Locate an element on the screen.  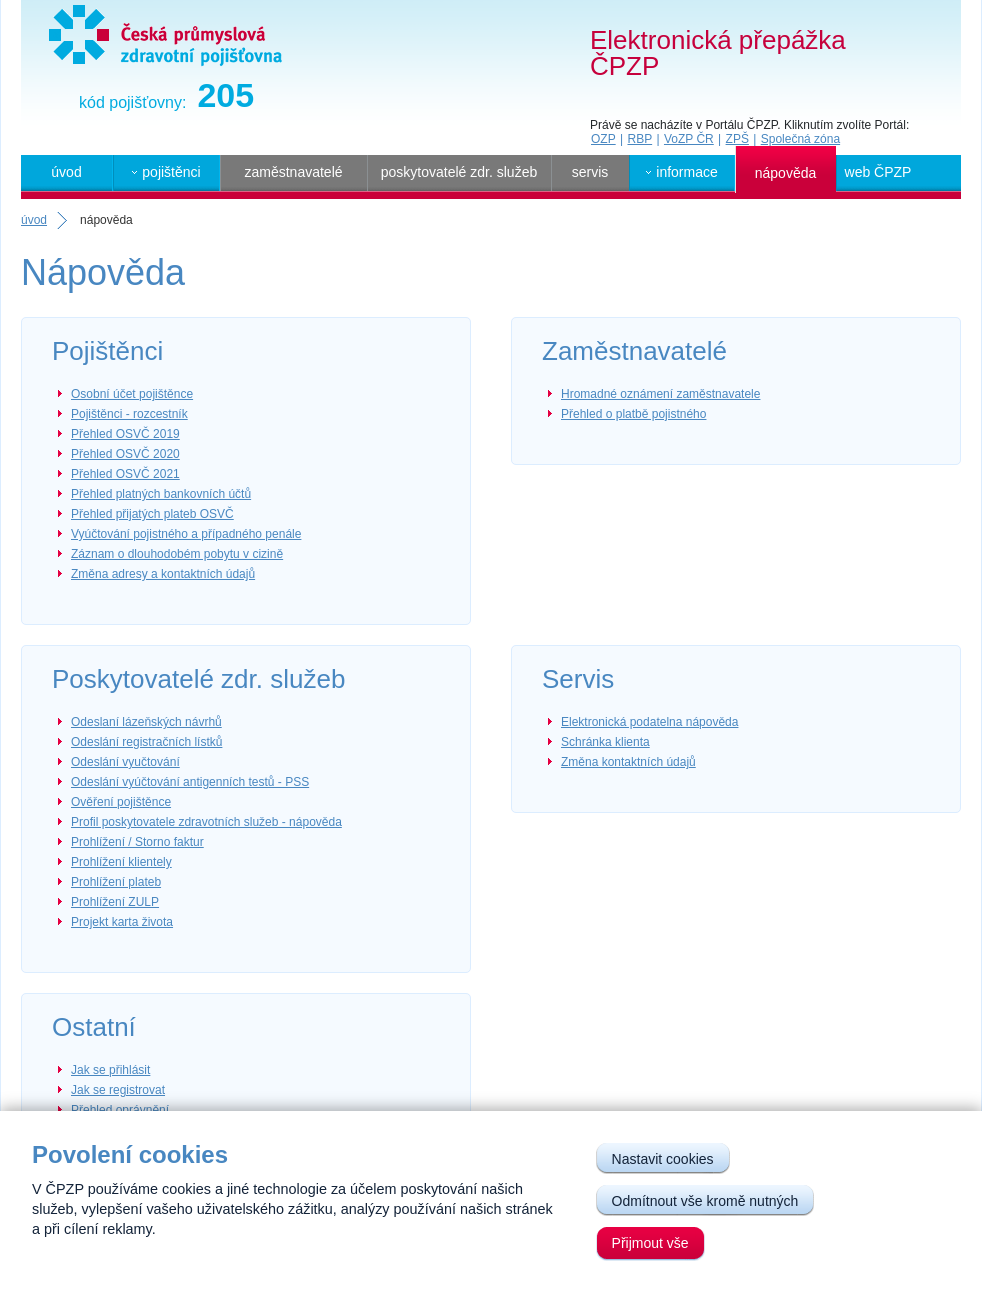
servis is located at coordinates (590, 172).